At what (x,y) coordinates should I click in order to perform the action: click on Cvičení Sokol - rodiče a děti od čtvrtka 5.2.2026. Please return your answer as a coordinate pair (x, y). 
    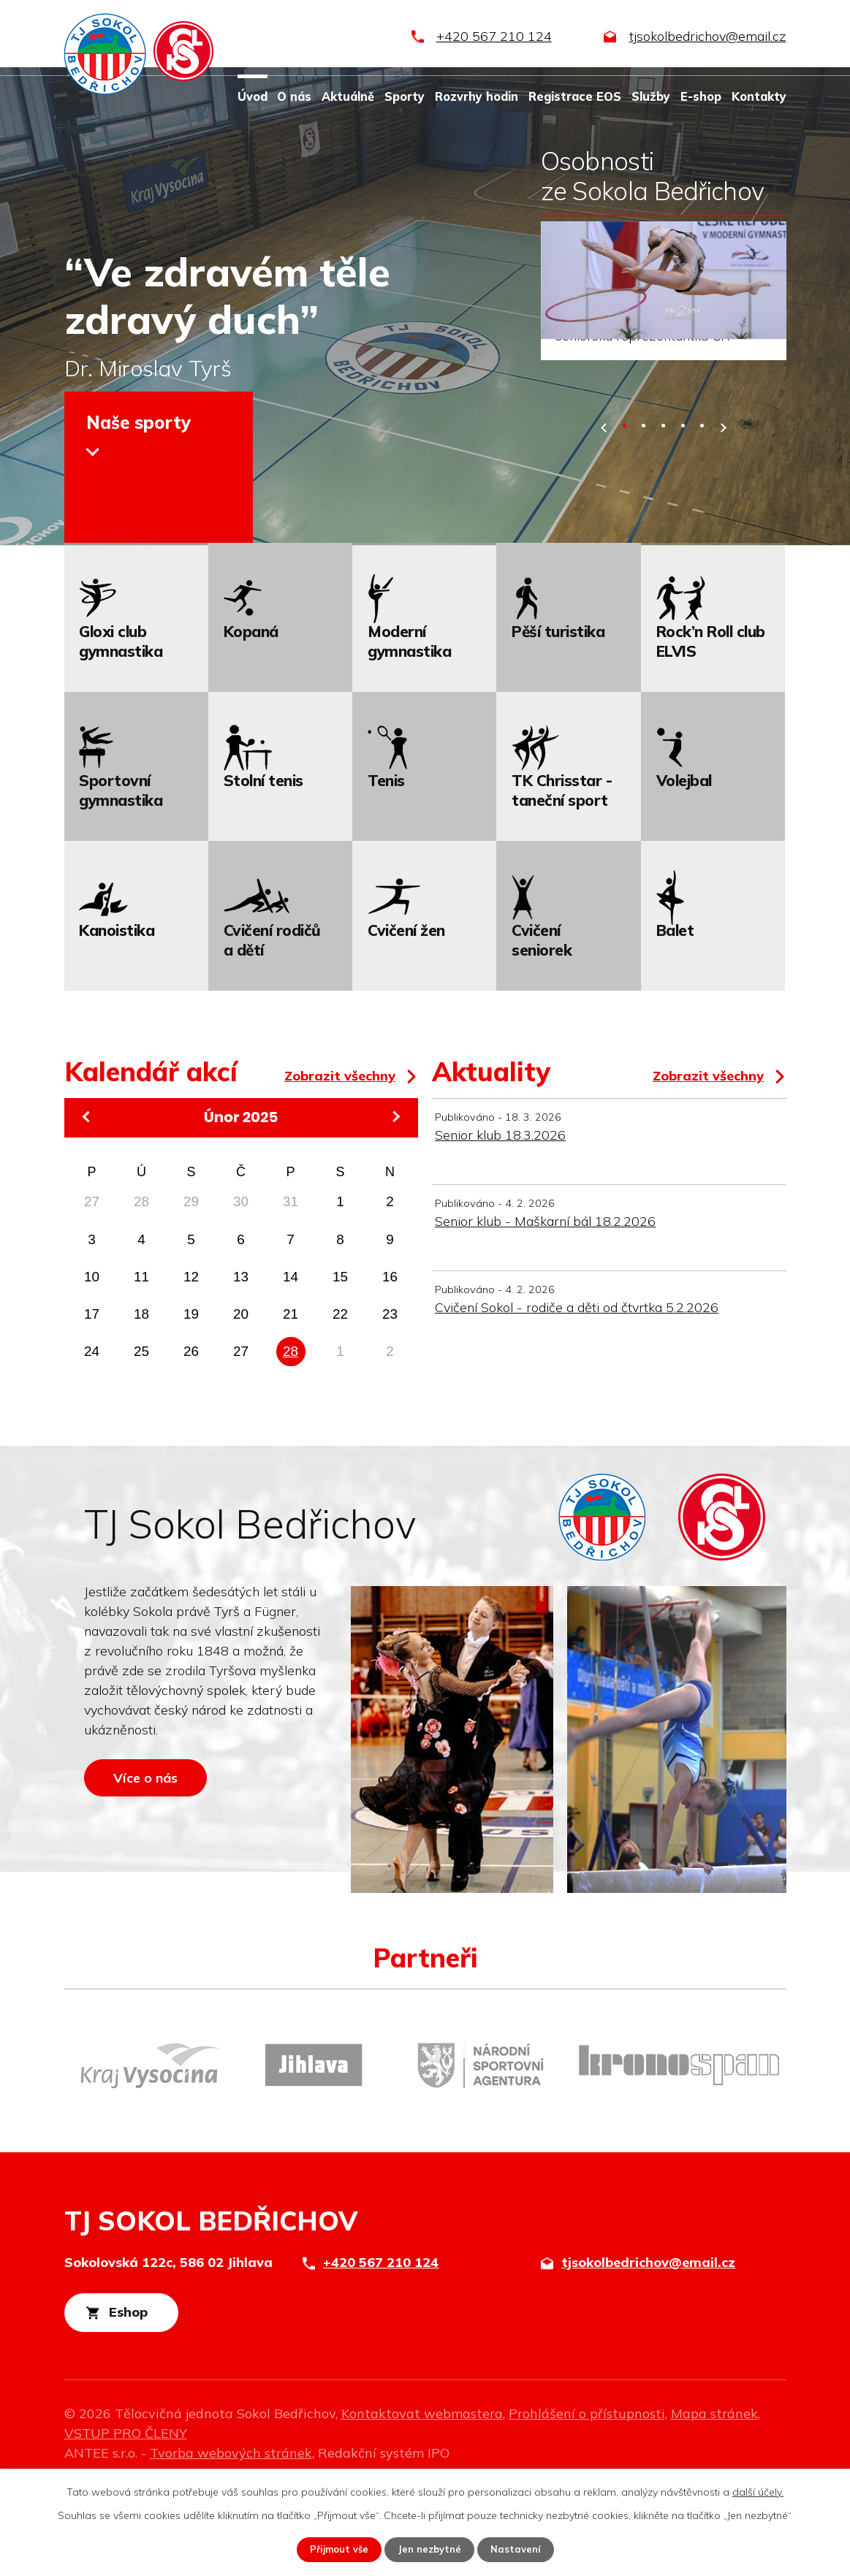
    Looking at the image, I should click on (576, 1390).